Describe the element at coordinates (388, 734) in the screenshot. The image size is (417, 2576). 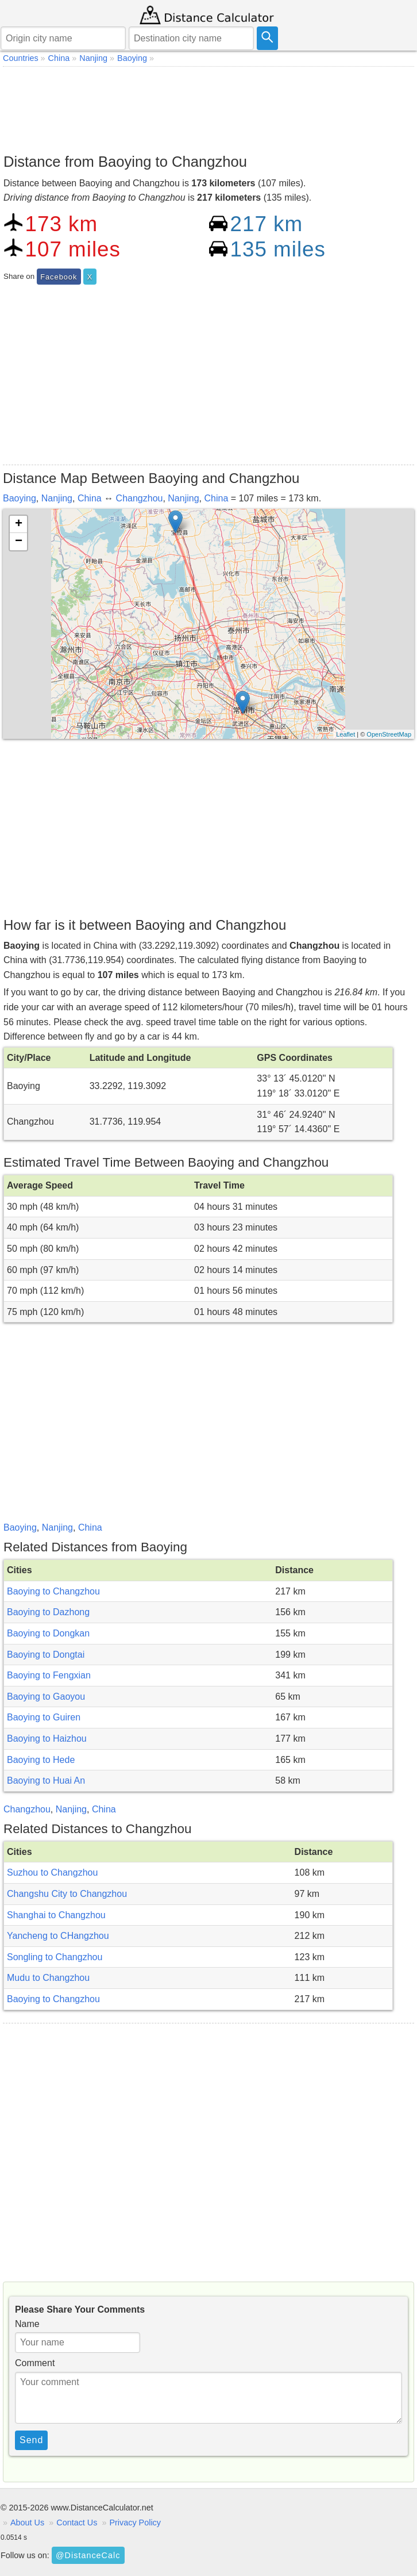
I see `OpenStreetMap` at that location.